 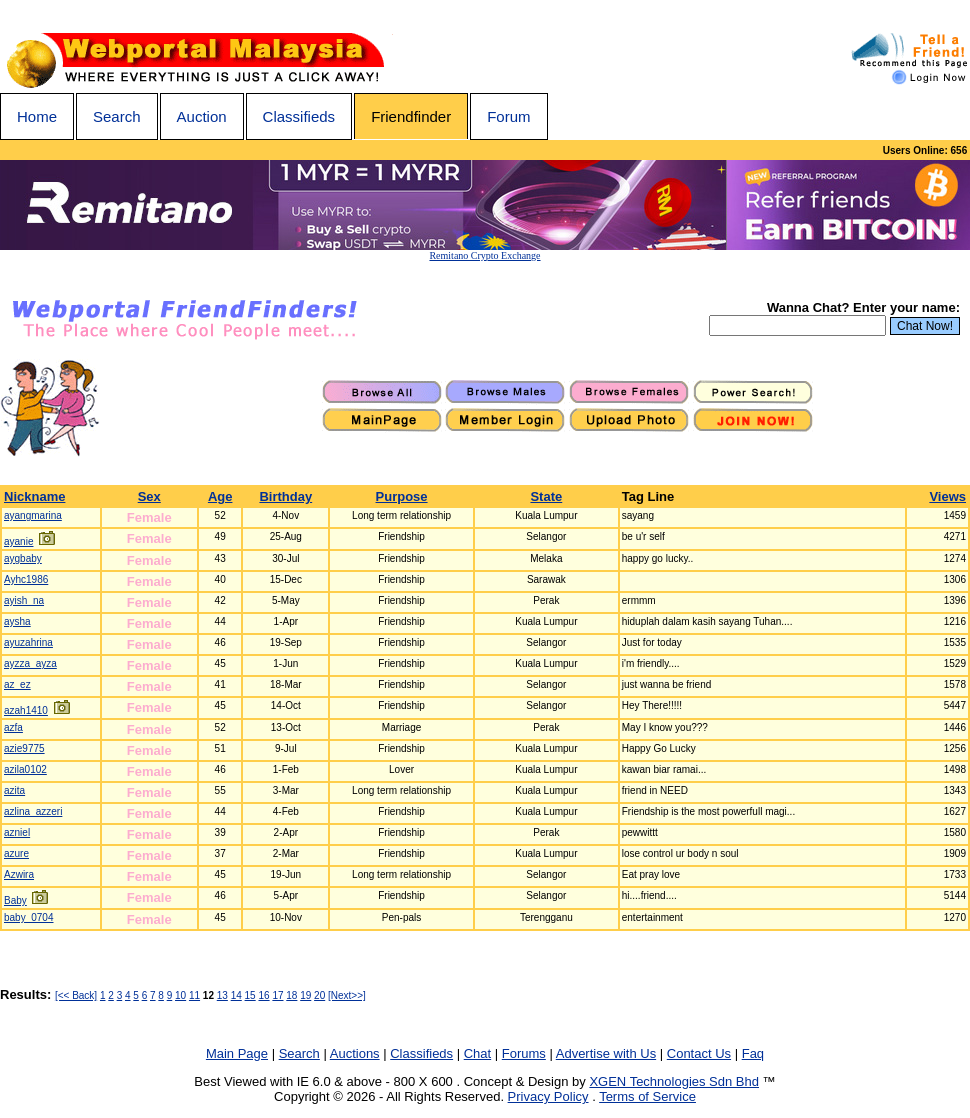 I want to click on baby_0704, so click(x=29, y=917).